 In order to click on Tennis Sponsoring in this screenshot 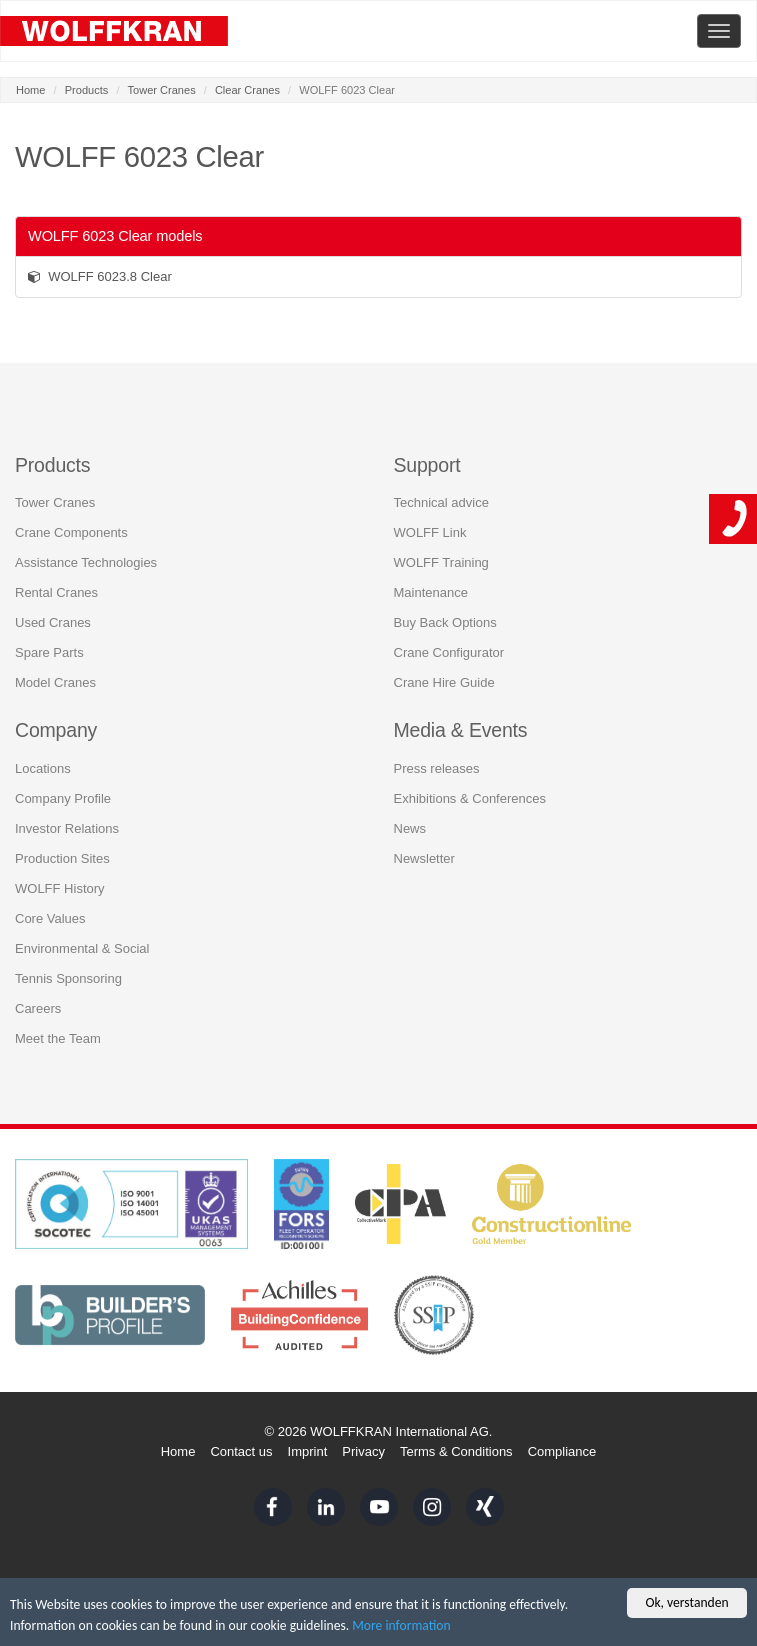, I will do `click(68, 978)`.